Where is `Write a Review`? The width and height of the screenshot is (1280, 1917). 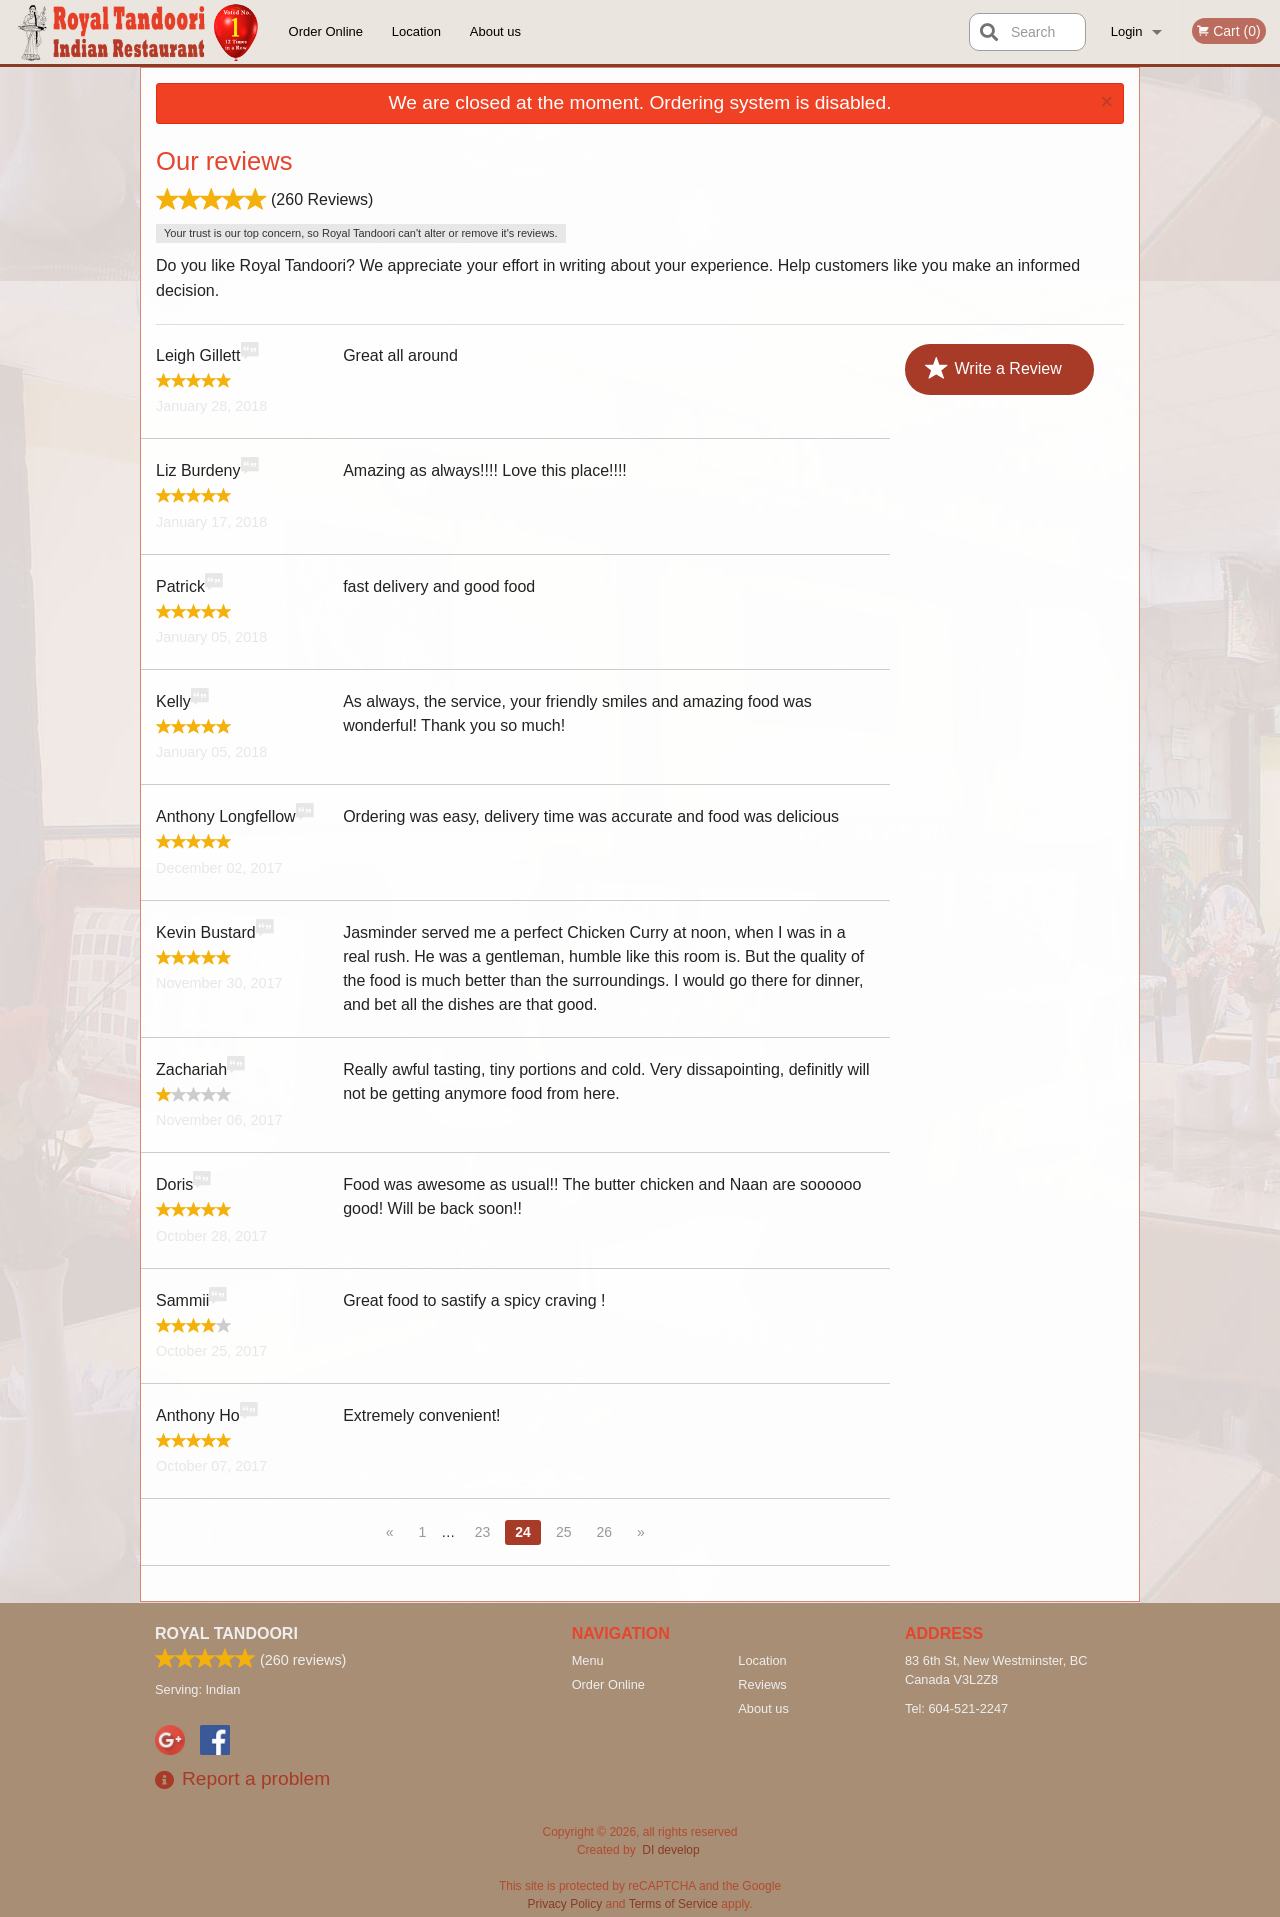 Write a Review is located at coordinates (993, 369).